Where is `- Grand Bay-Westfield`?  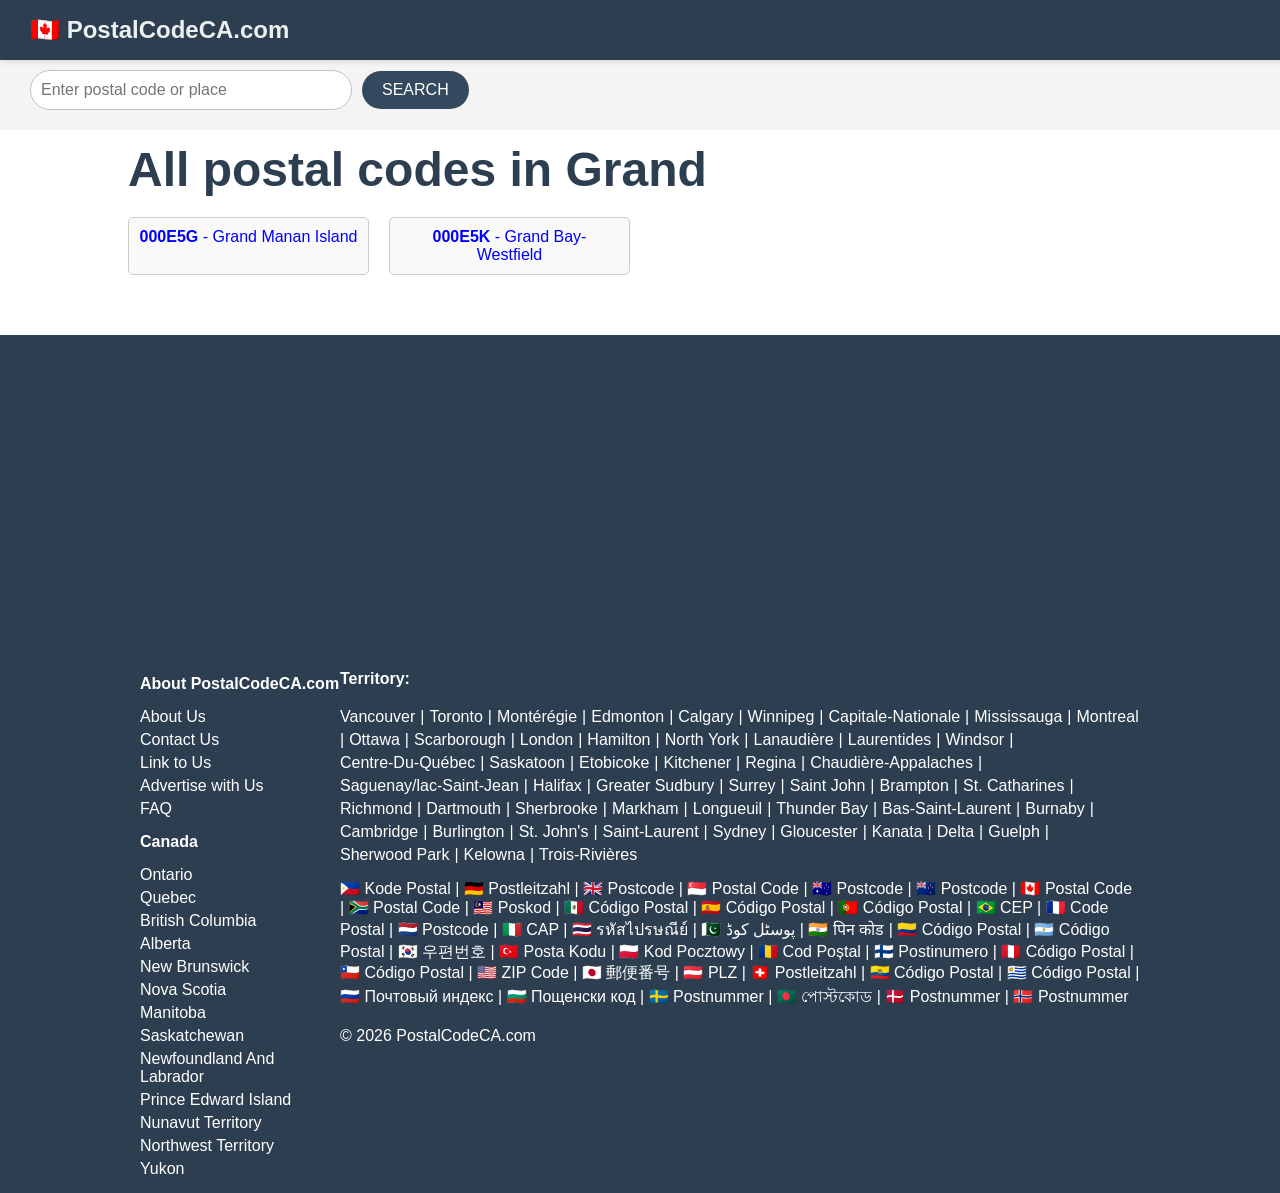
- Grand Bay-Westfield is located at coordinates (510, 245).